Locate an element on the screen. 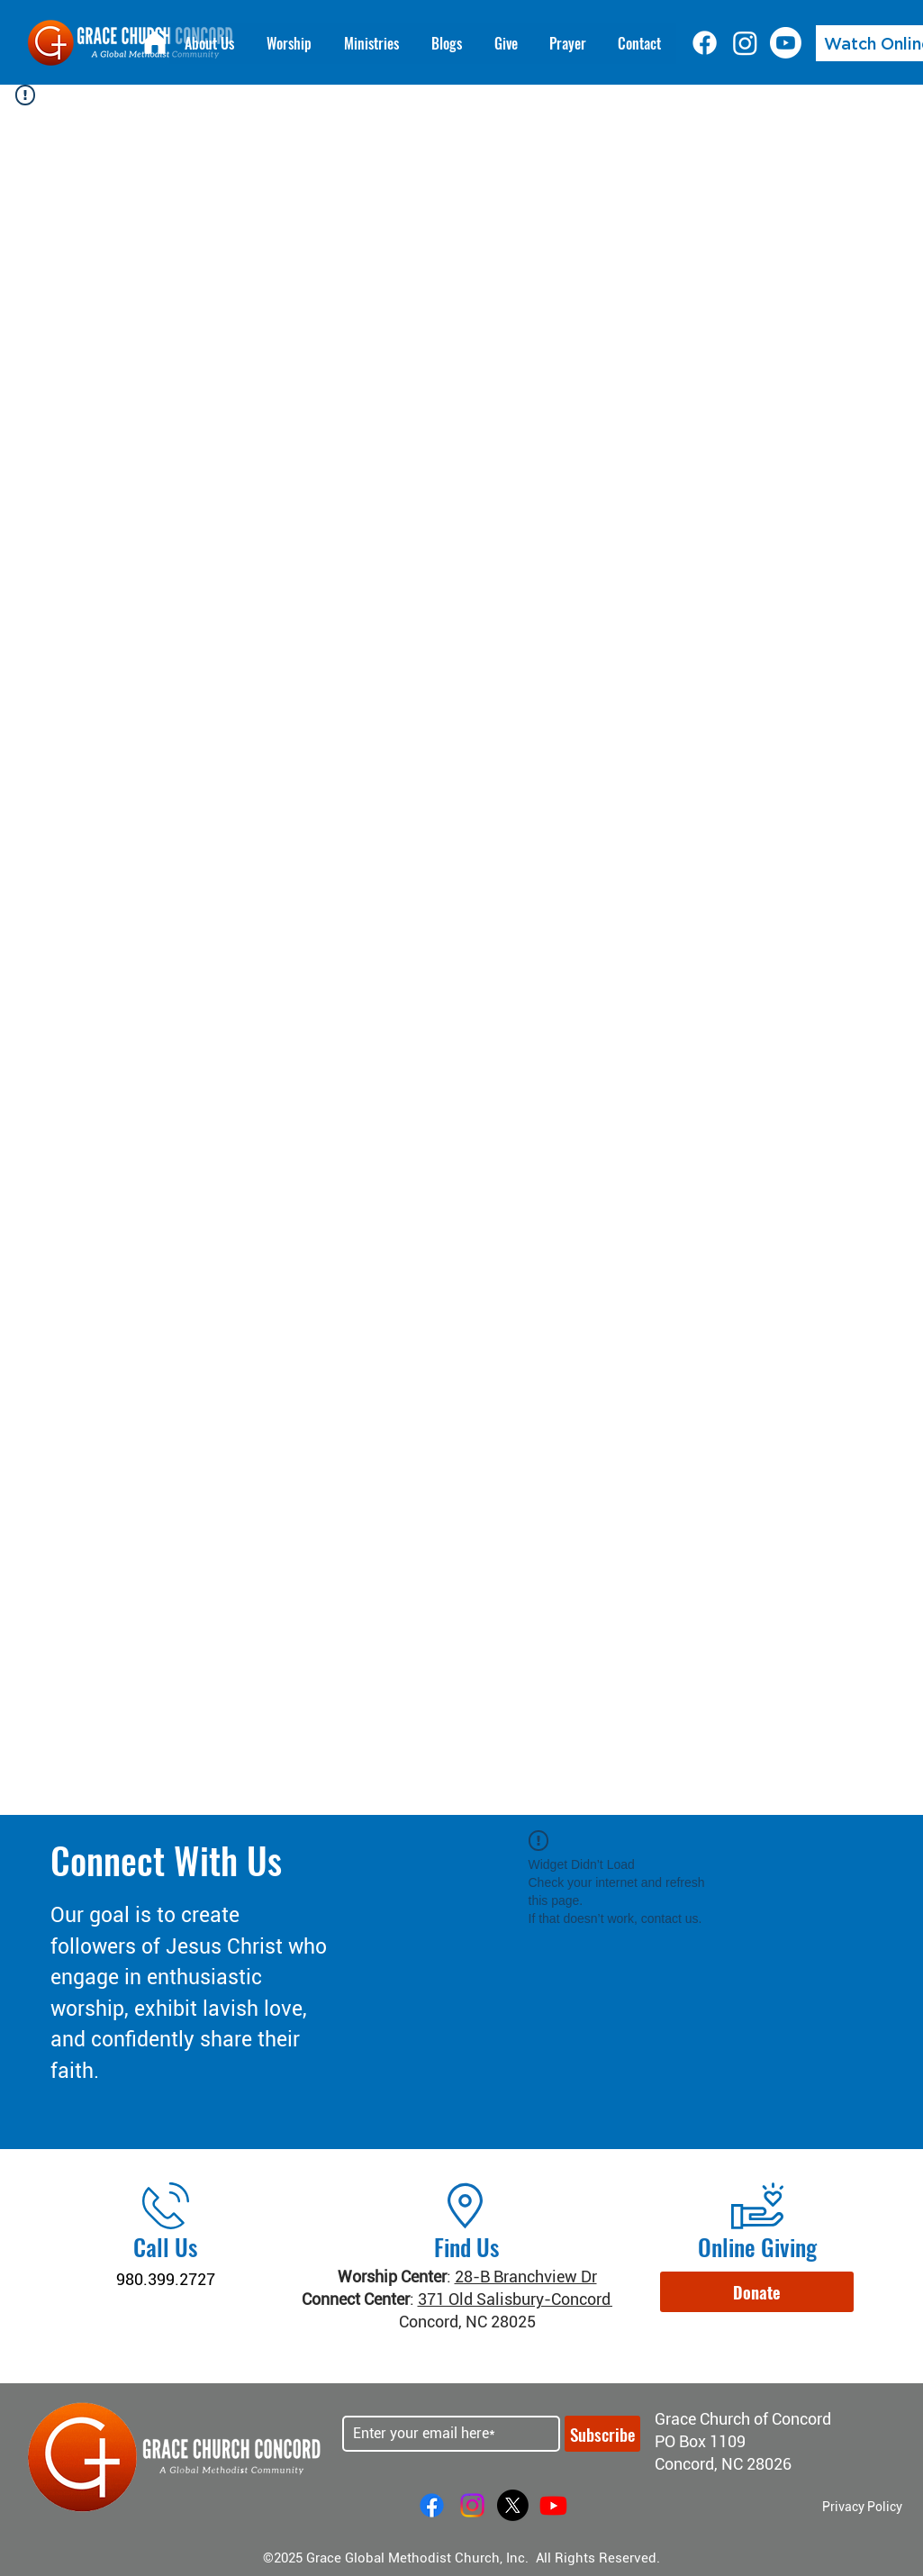 This screenshot has width=923, height=2576. [Subscribe] is located at coordinates (602, 2434).